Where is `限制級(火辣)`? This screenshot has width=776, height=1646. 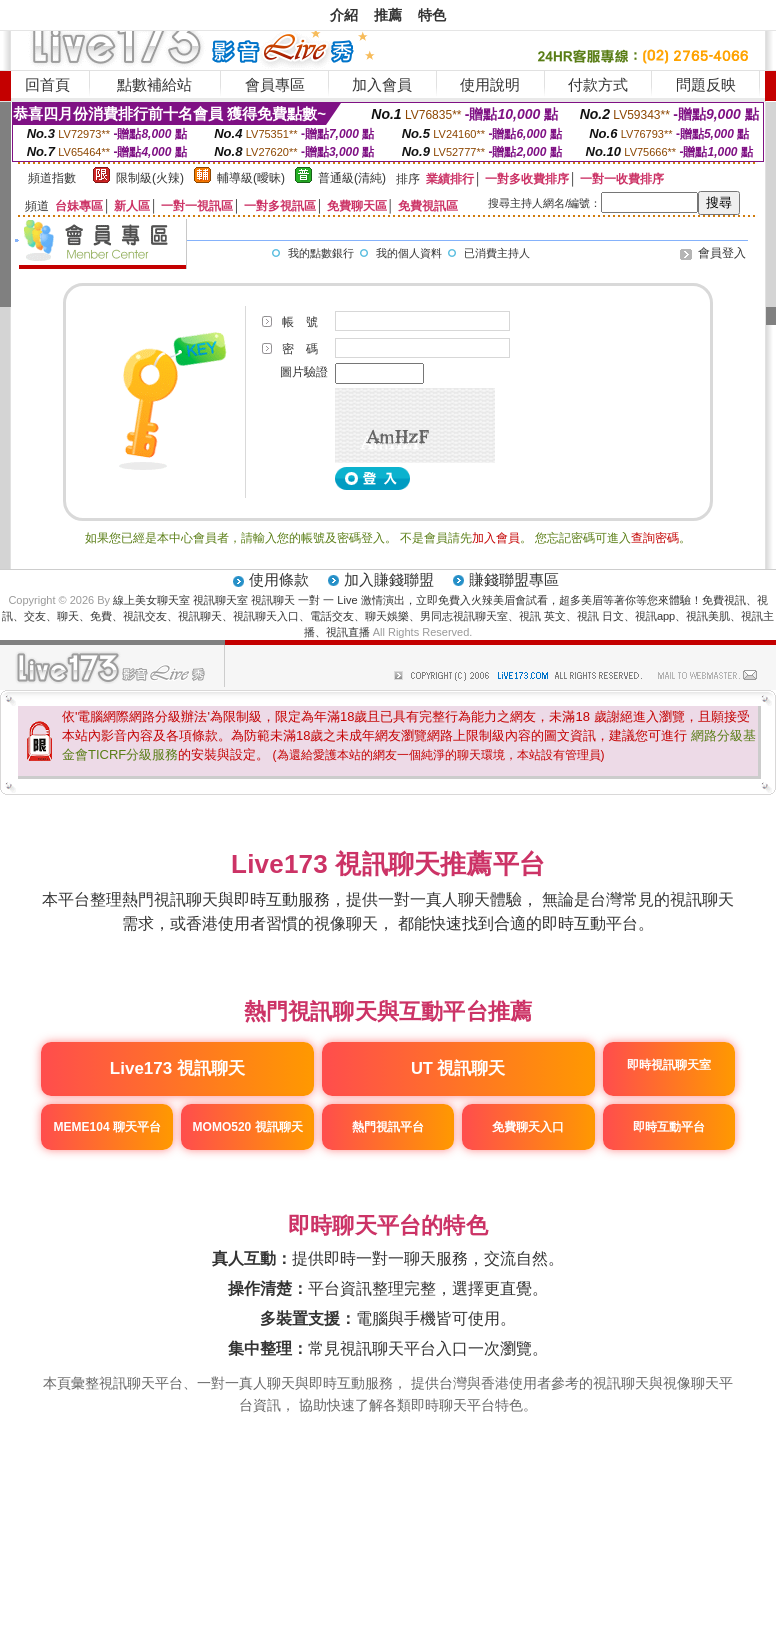
限制級(火辣) is located at coordinates (150, 178).